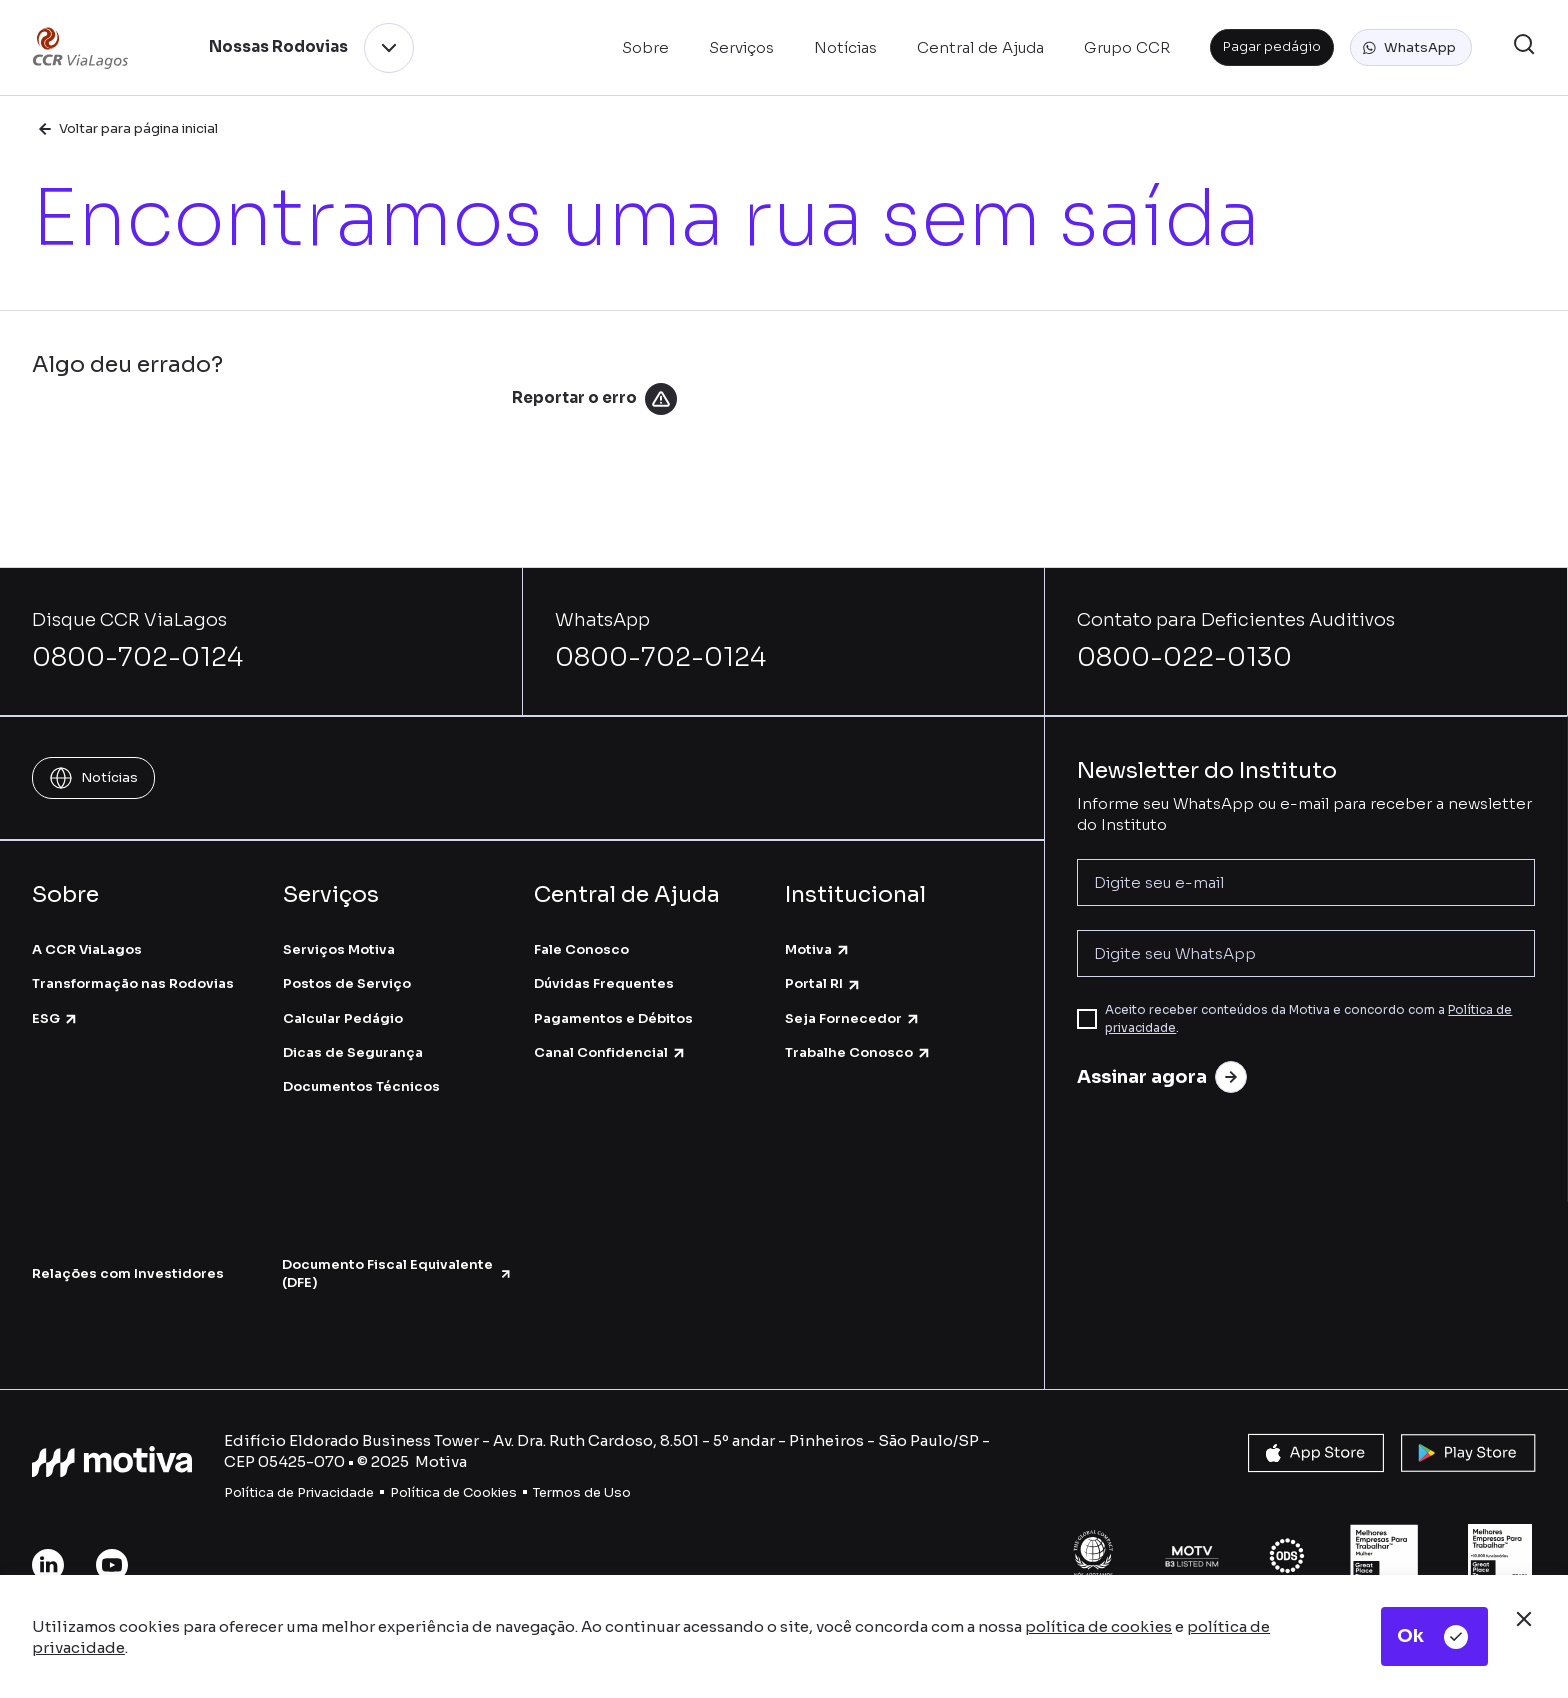 The height and width of the screenshot is (1698, 1568). Describe the element at coordinates (299, 1492) in the screenshot. I see `Política de Privacidade` at that location.